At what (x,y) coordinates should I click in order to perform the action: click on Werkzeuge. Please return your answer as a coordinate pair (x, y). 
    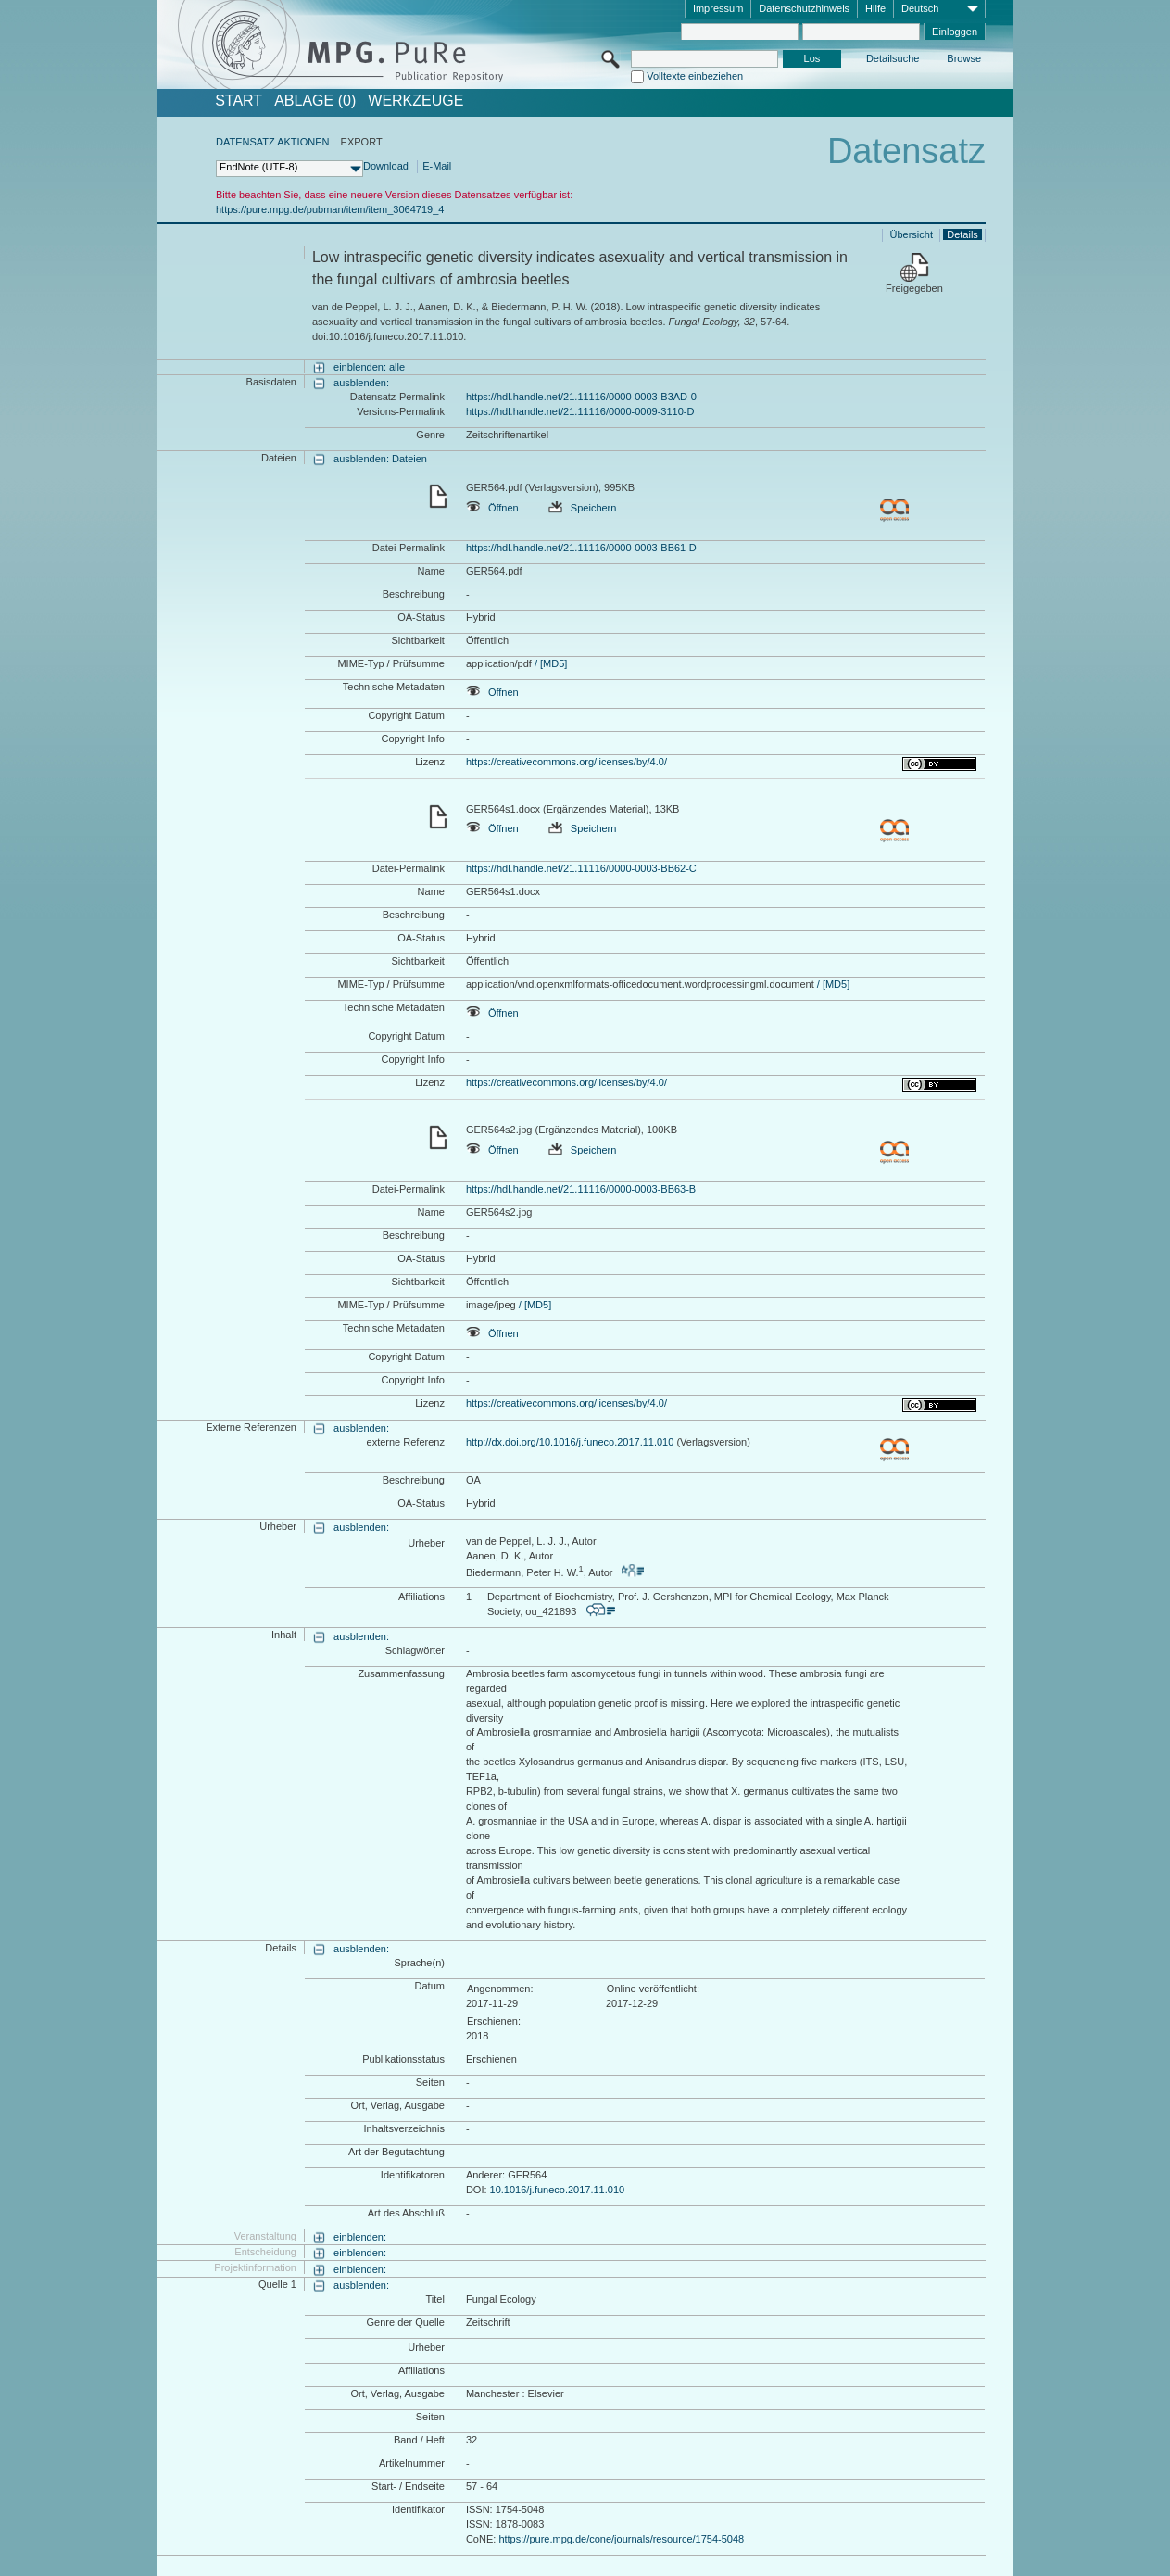
    Looking at the image, I should click on (415, 101).